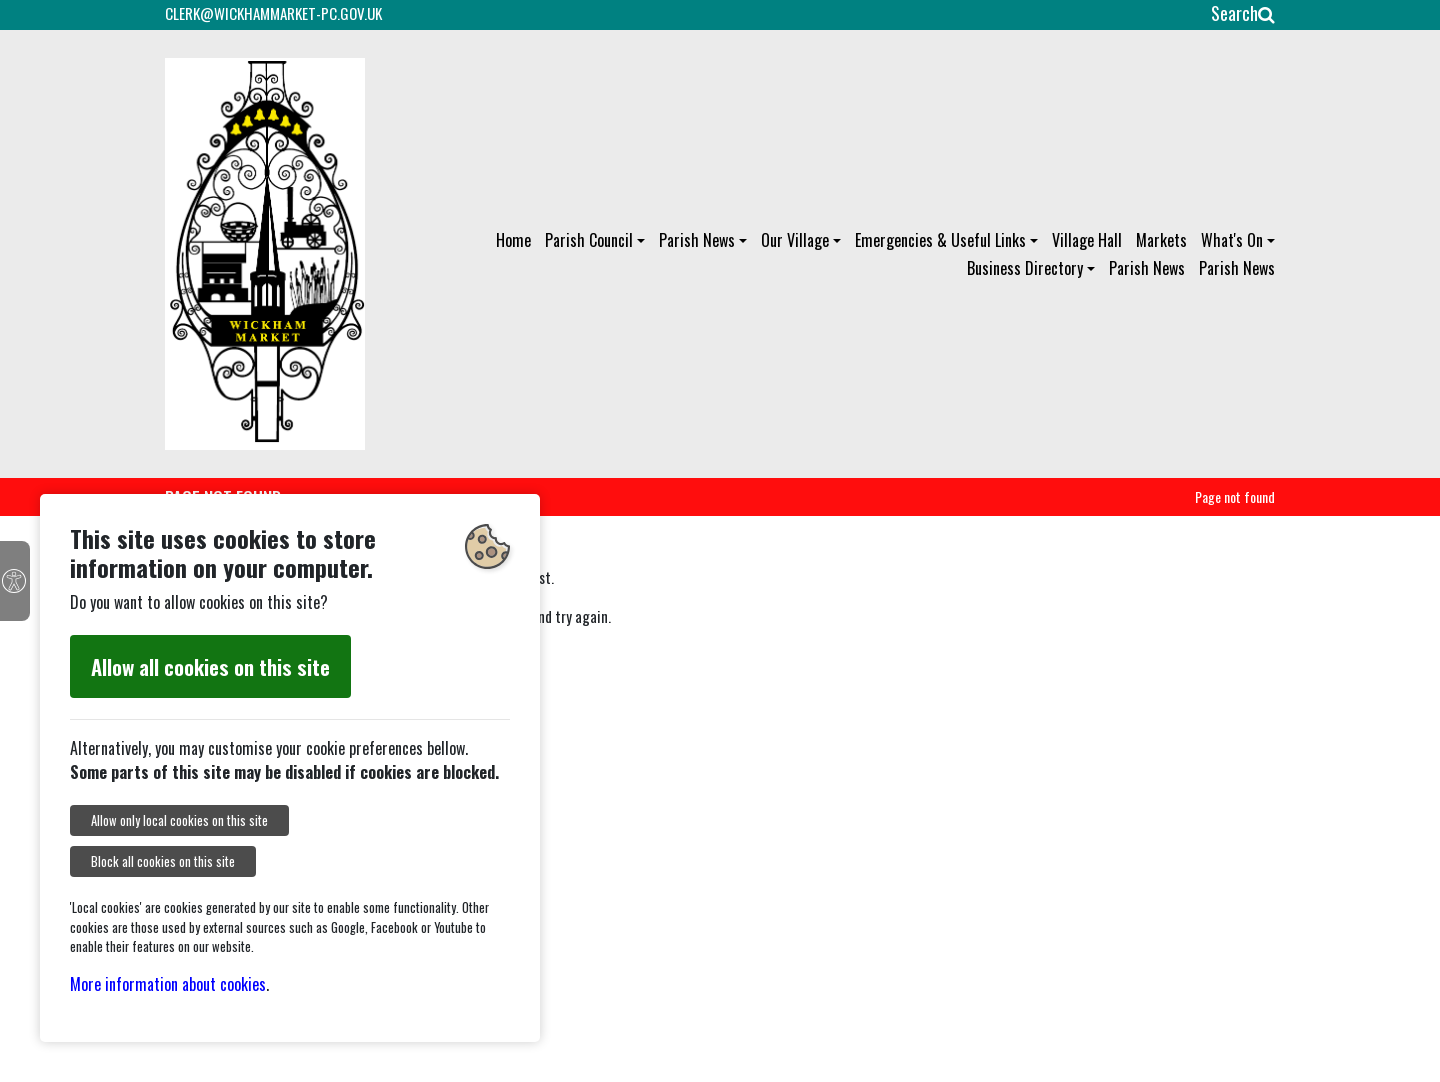 This screenshot has height=1082, width=1440. What do you see at coordinates (179, 820) in the screenshot?
I see `Allow only local cookies on this site` at bounding box center [179, 820].